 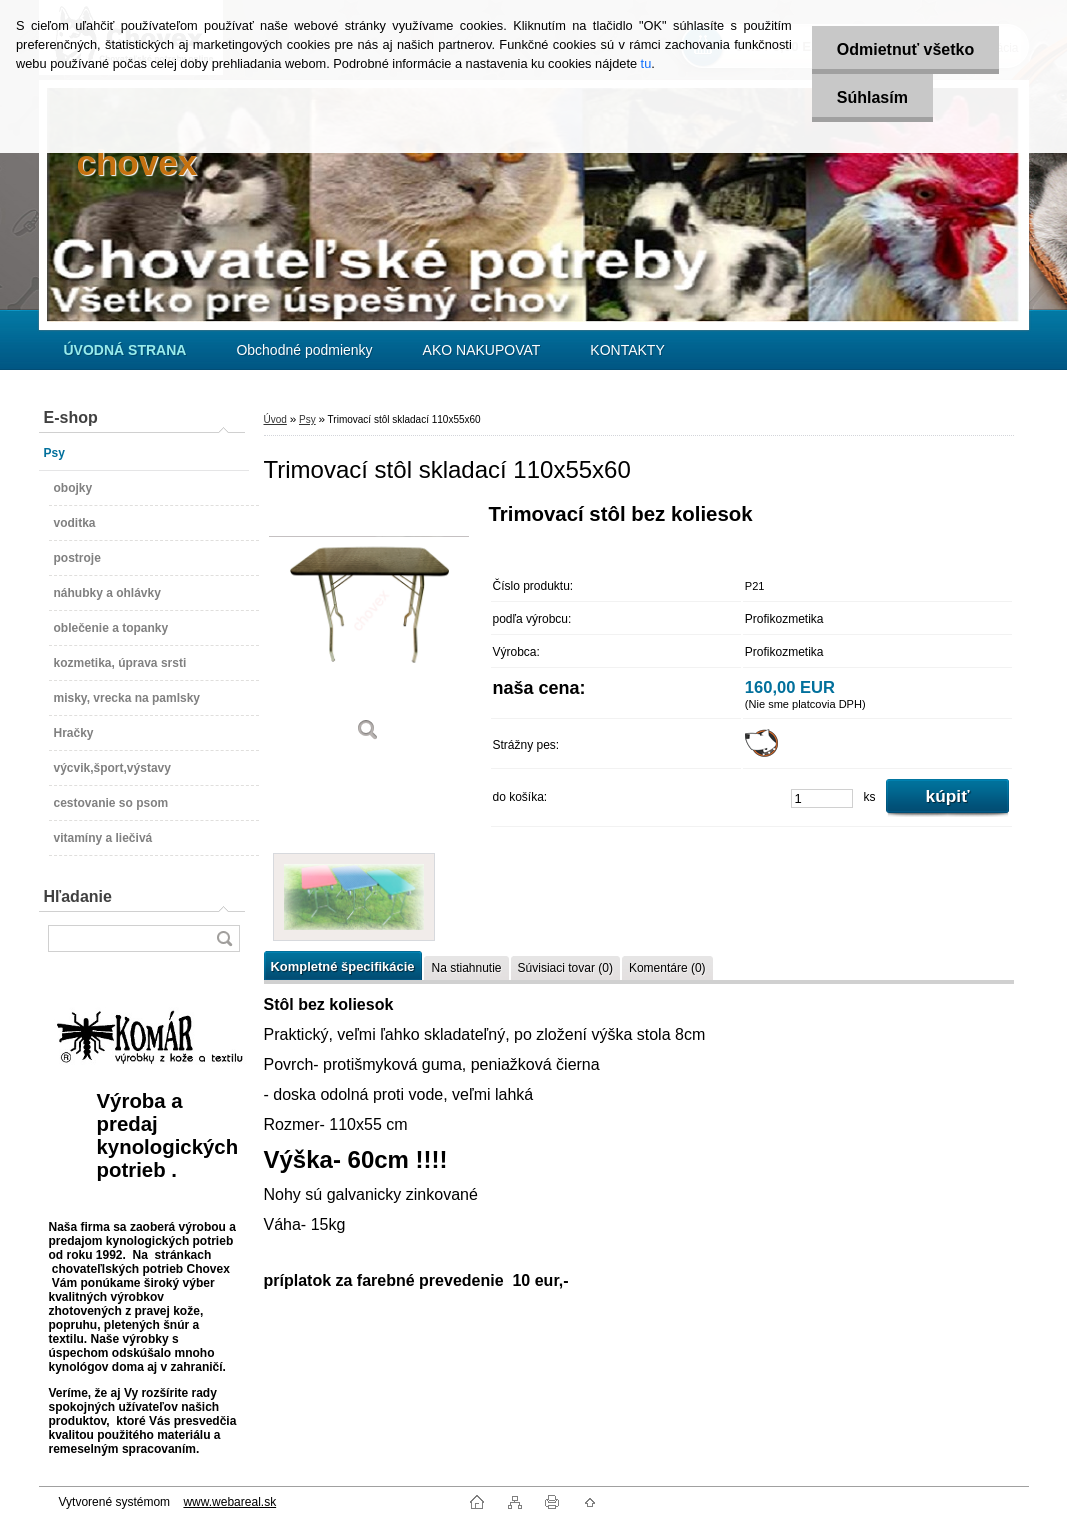 What do you see at coordinates (905, 49) in the screenshot?
I see `Odmietnuť všetko` at bounding box center [905, 49].